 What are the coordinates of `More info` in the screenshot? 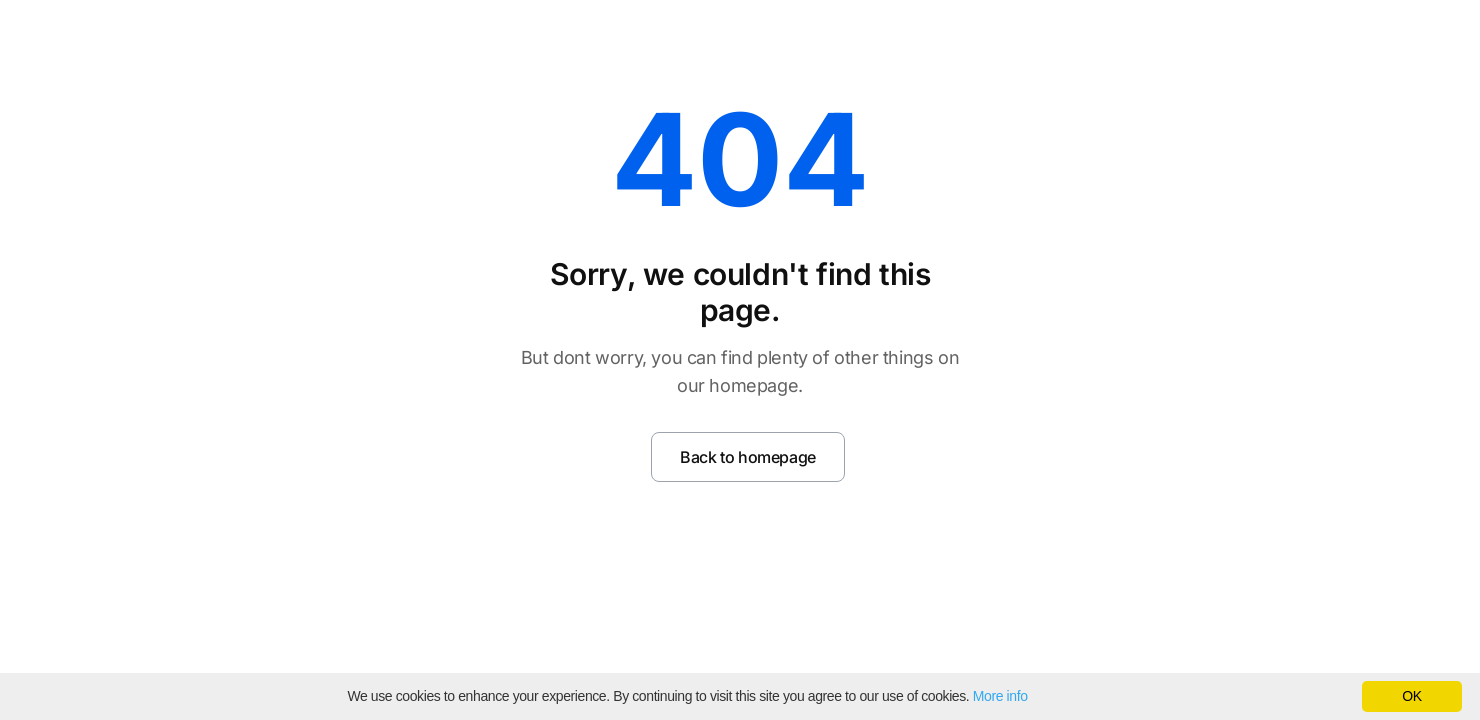 It's located at (1000, 696).